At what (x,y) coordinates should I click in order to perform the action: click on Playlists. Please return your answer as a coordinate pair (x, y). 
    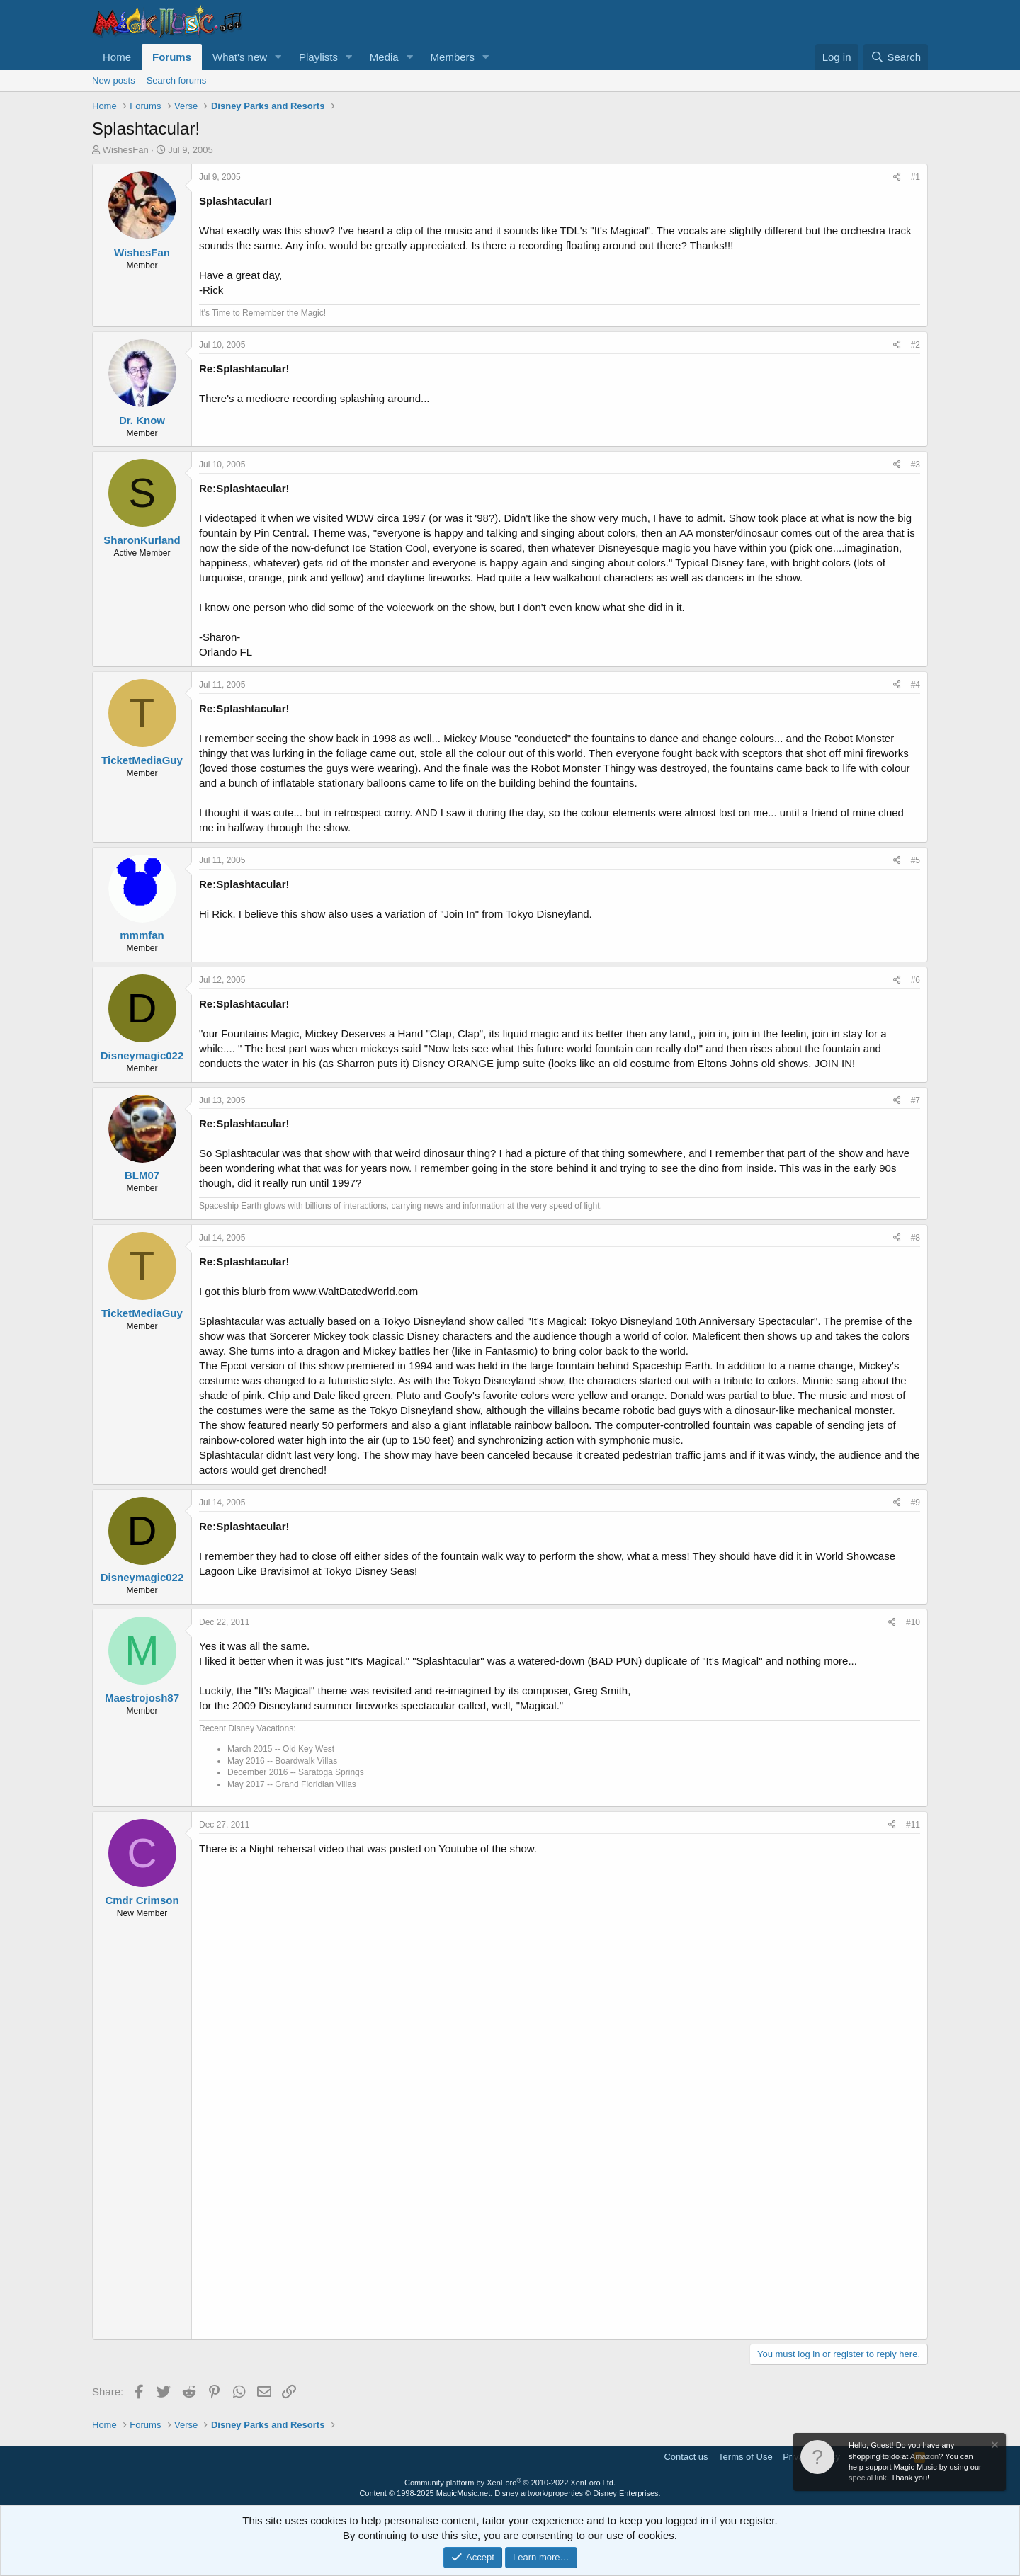
    Looking at the image, I should click on (318, 57).